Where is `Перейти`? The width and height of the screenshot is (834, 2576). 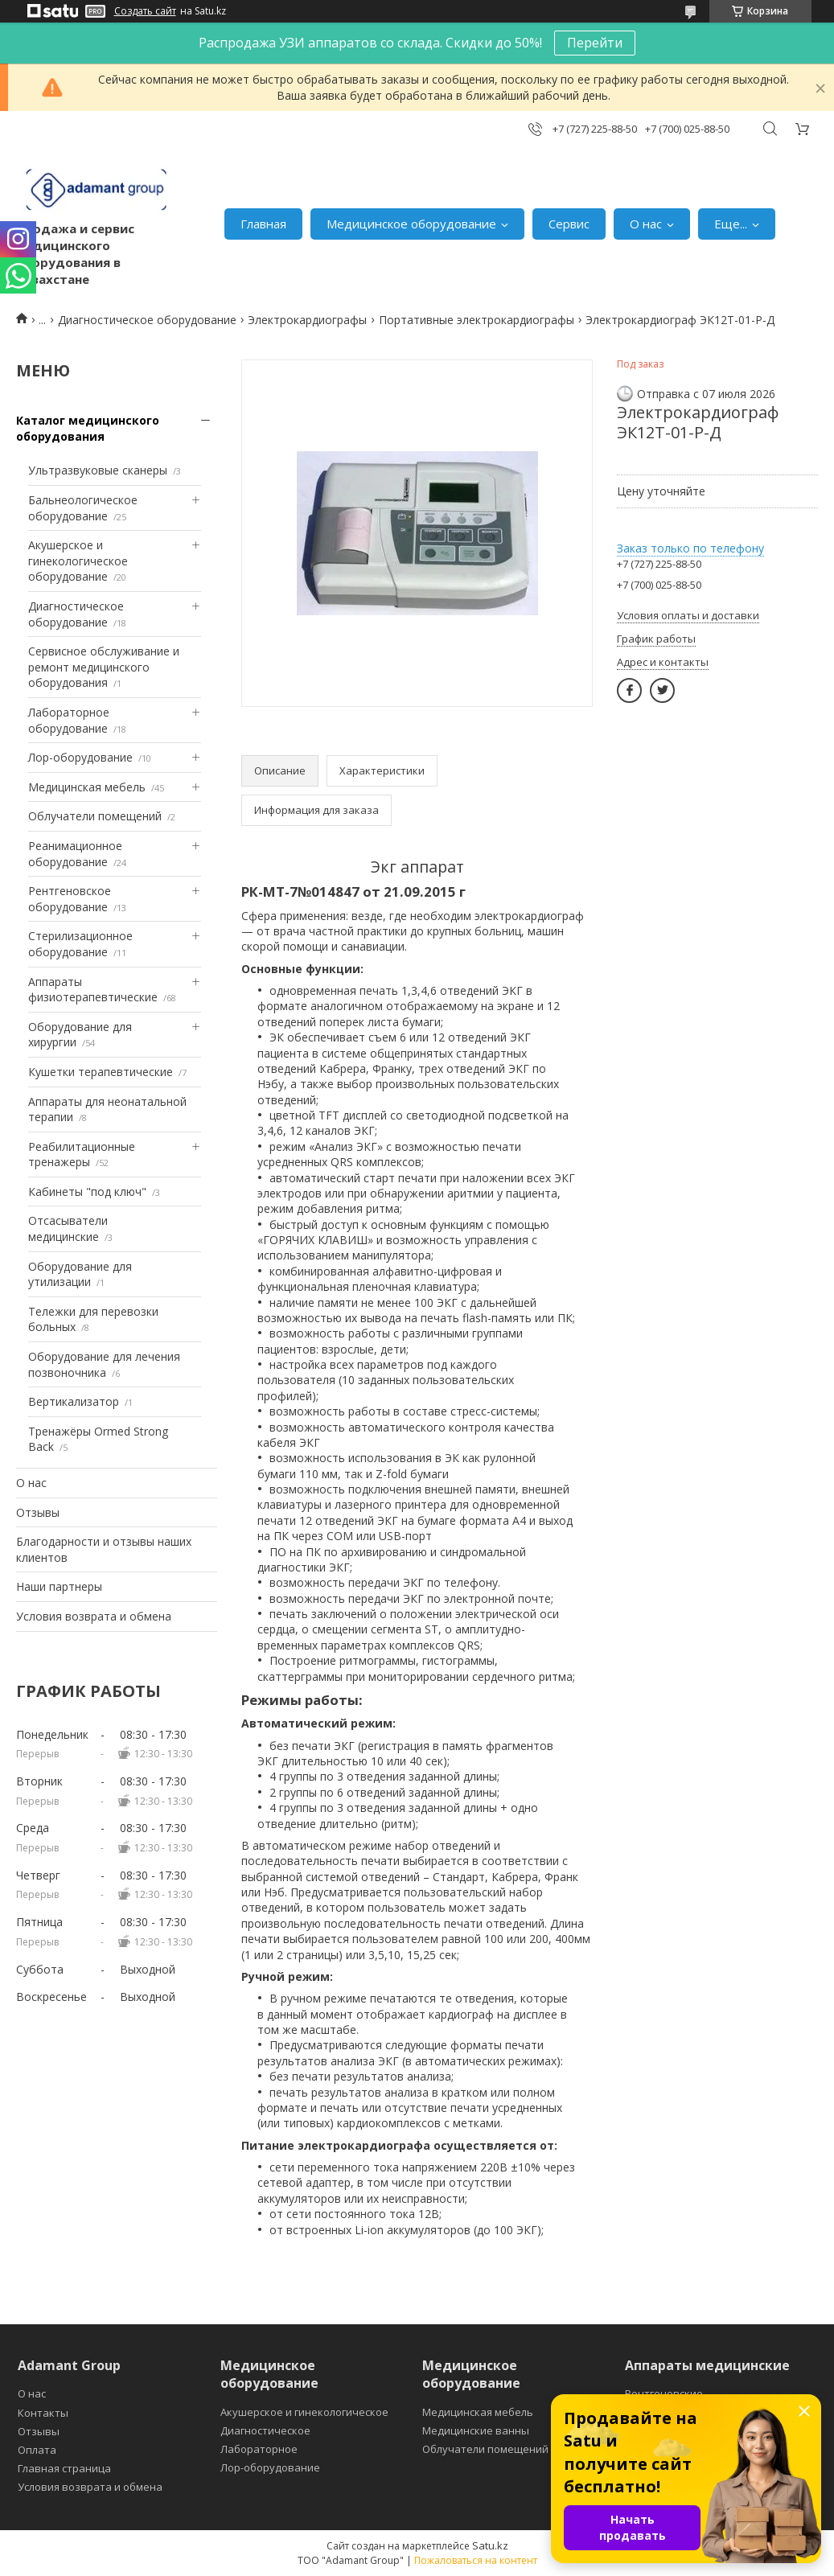
Перейти is located at coordinates (594, 42).